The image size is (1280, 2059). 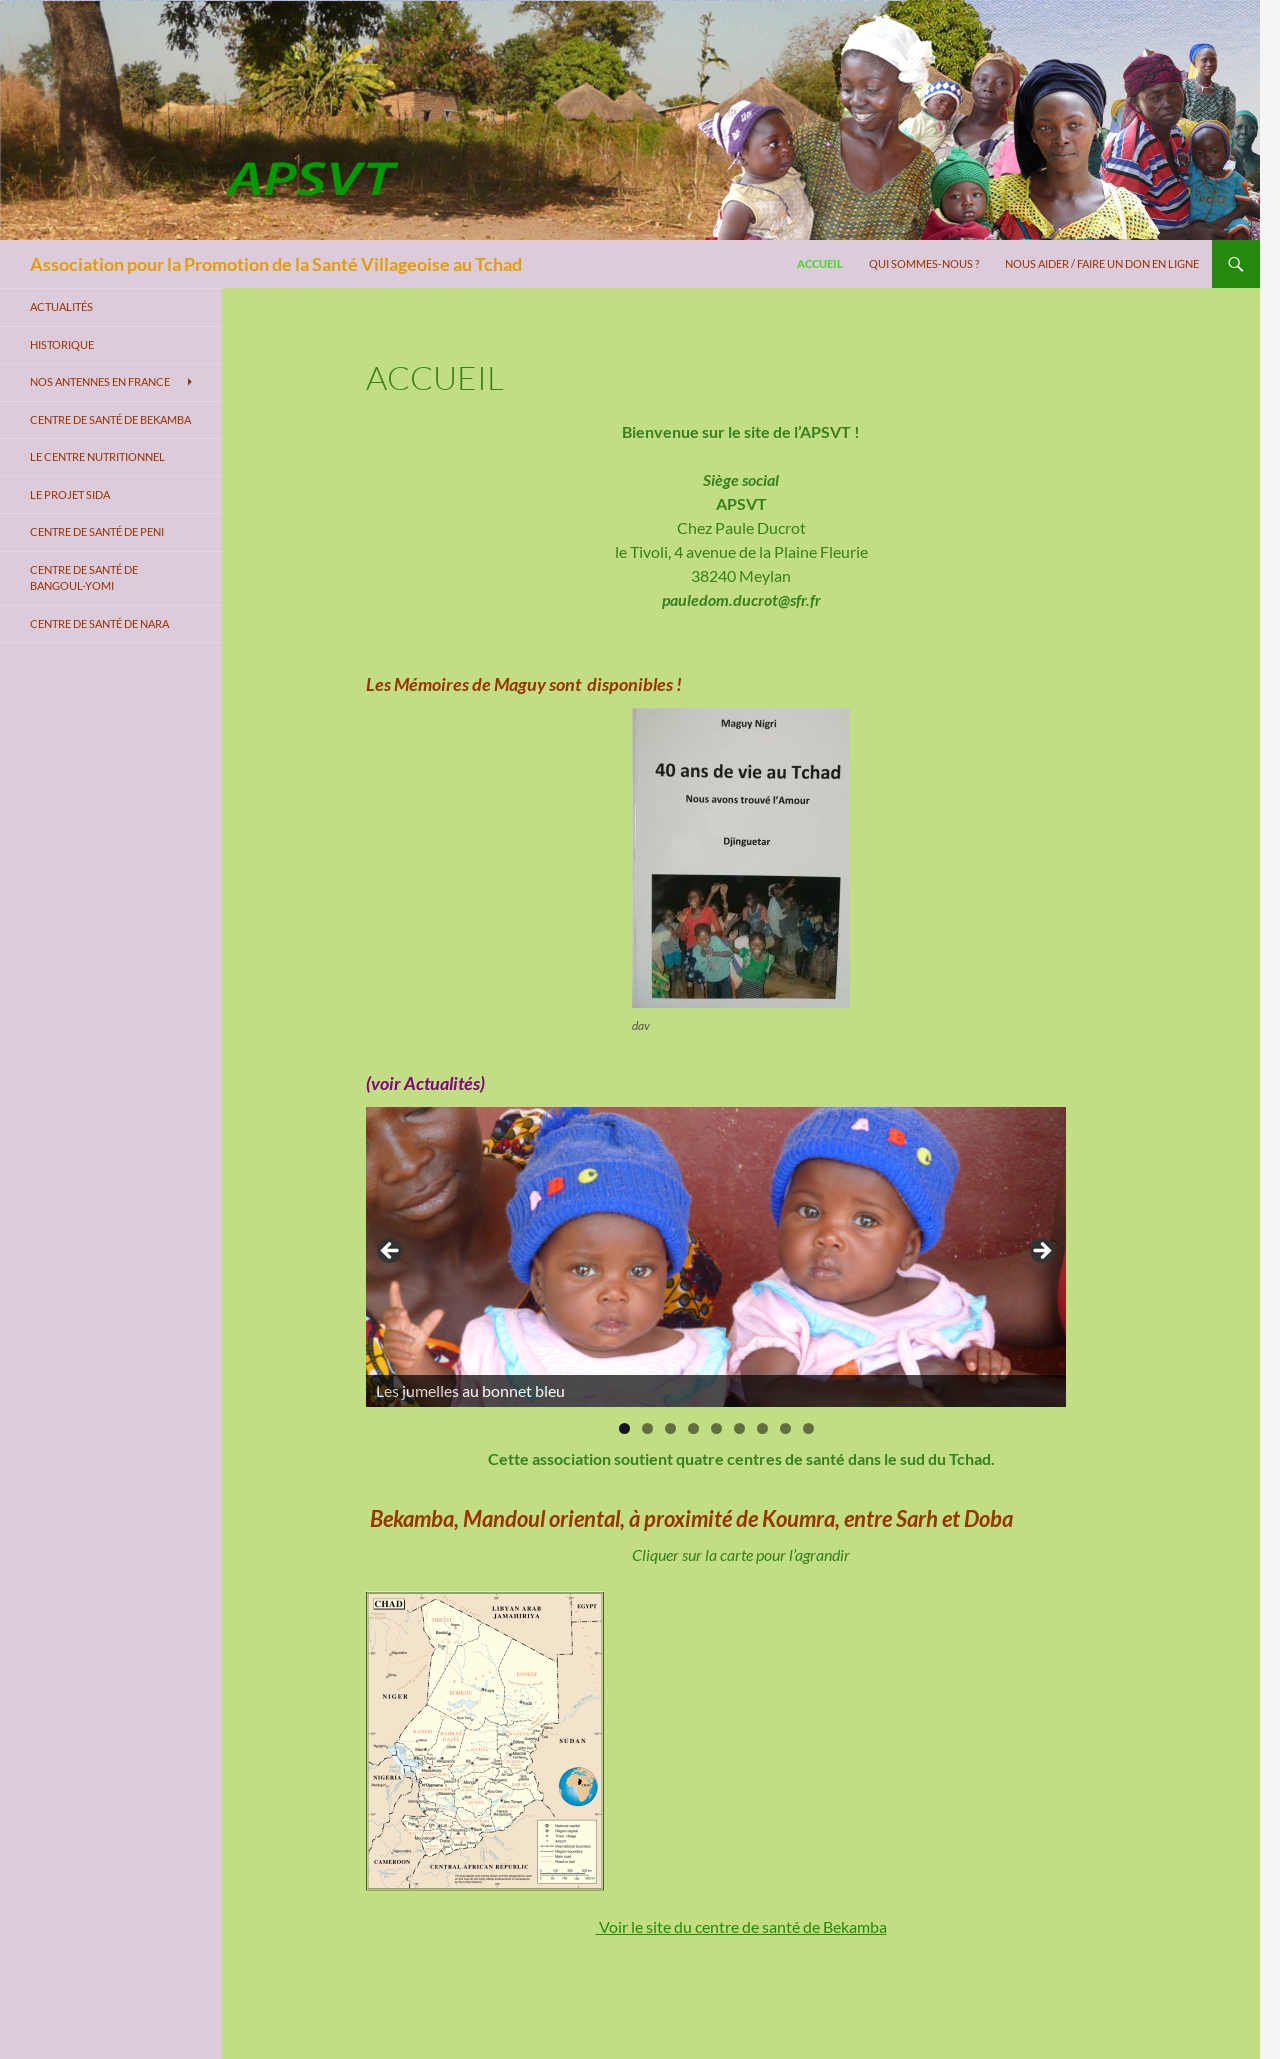 What do you see at coordinates (1102, 263) in the screenshot?
I see `Nous aider / Faire un don en ligne` at bounding box center [1102, 263].